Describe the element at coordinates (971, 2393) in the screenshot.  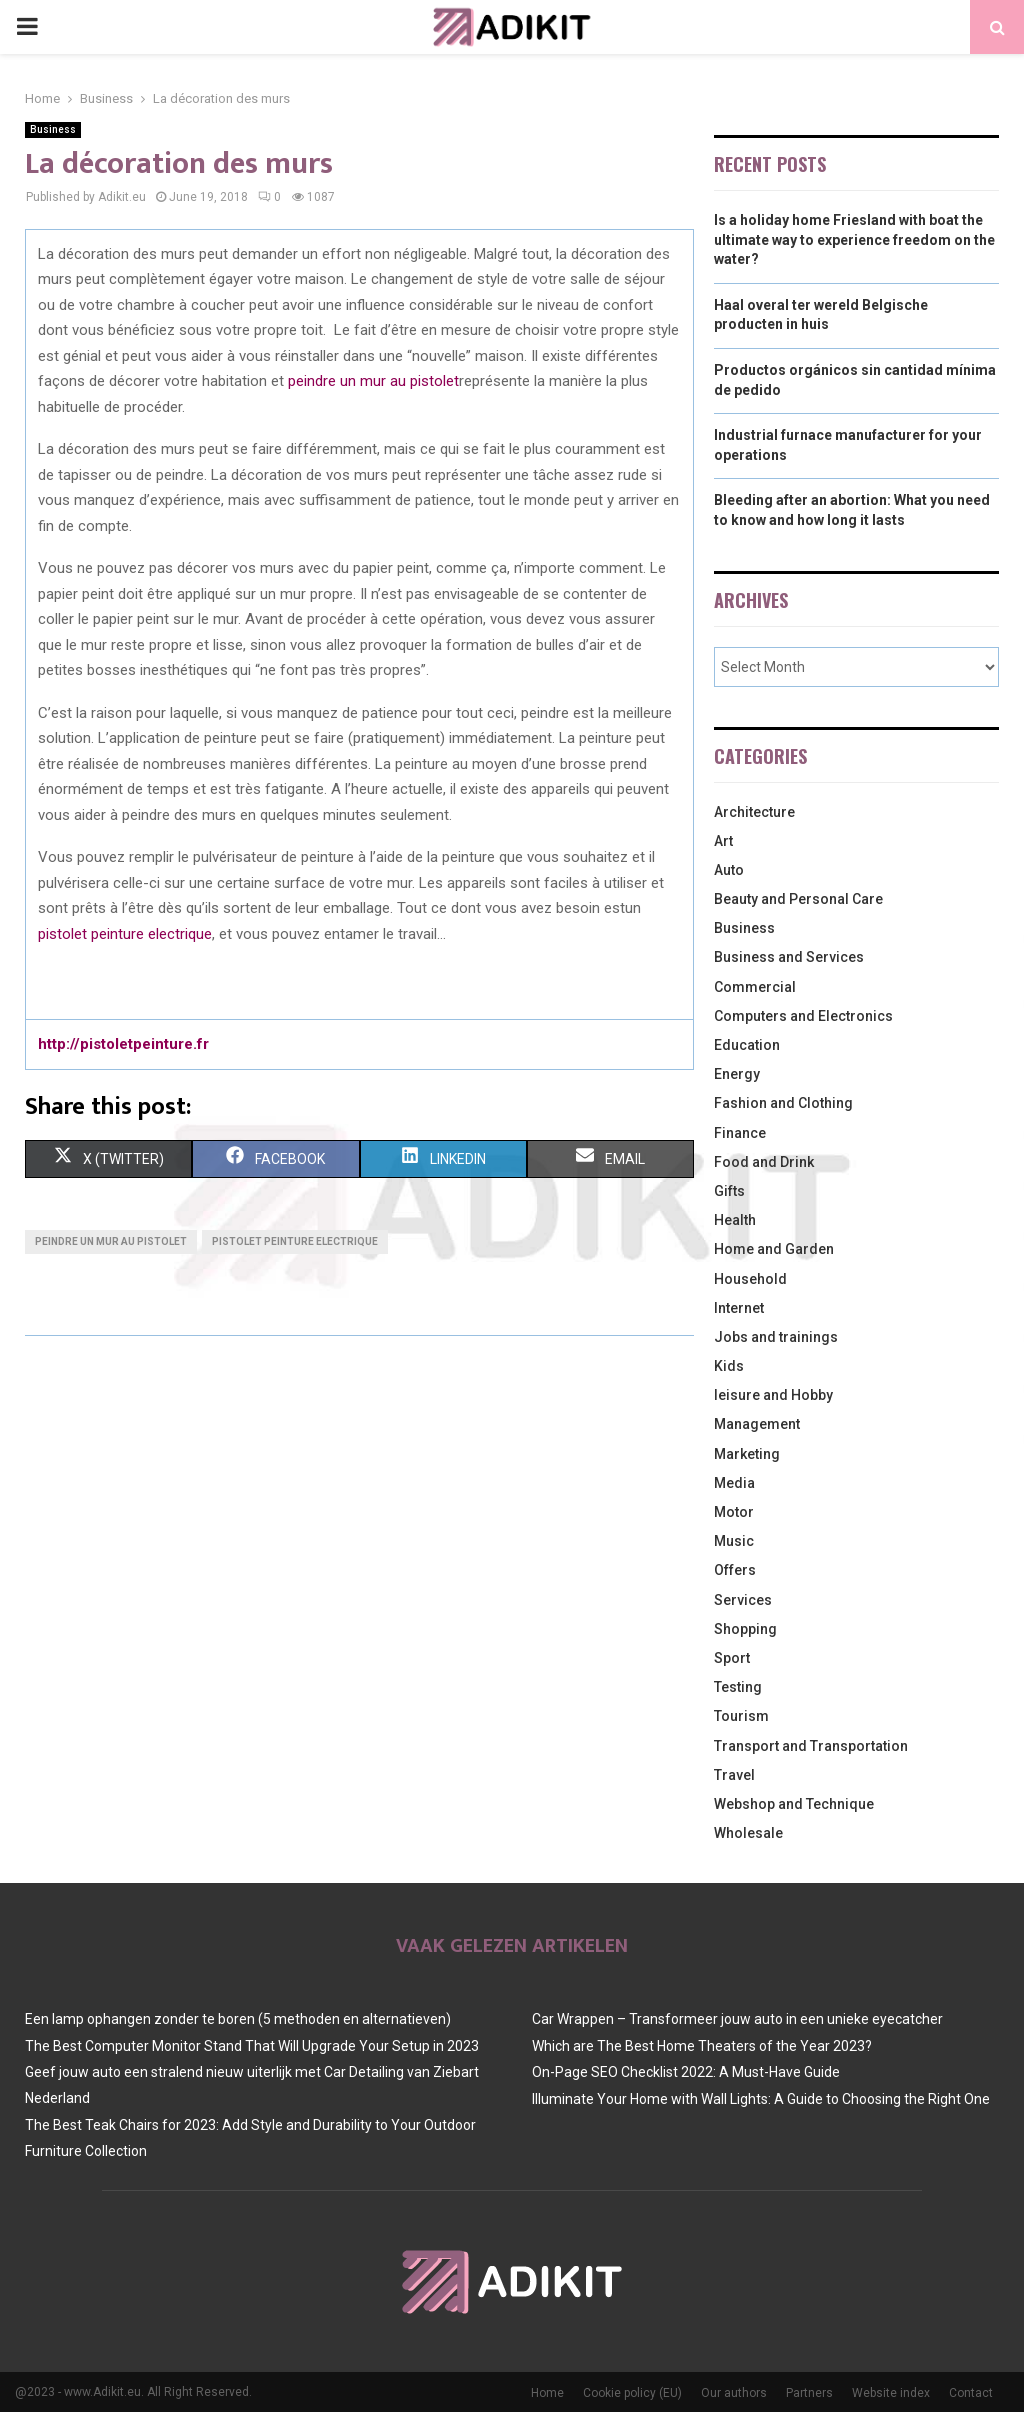
I see `Contact` at that location.